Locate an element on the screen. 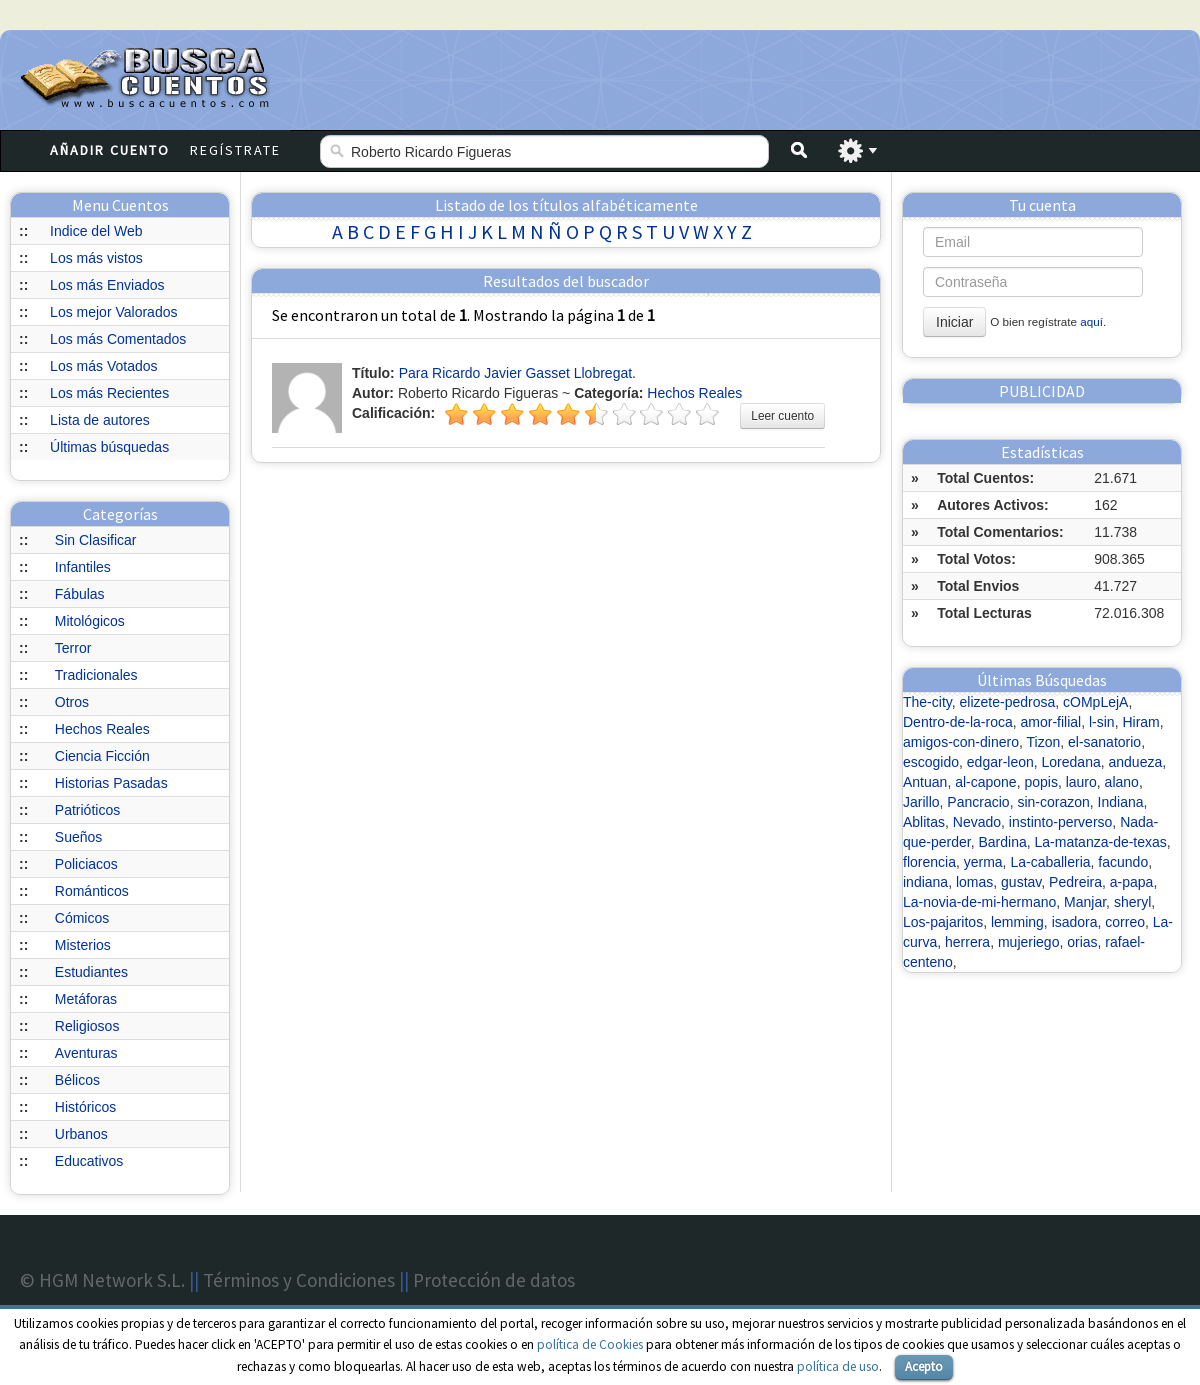  sin-corazon is located at coordinates (1053, 802).